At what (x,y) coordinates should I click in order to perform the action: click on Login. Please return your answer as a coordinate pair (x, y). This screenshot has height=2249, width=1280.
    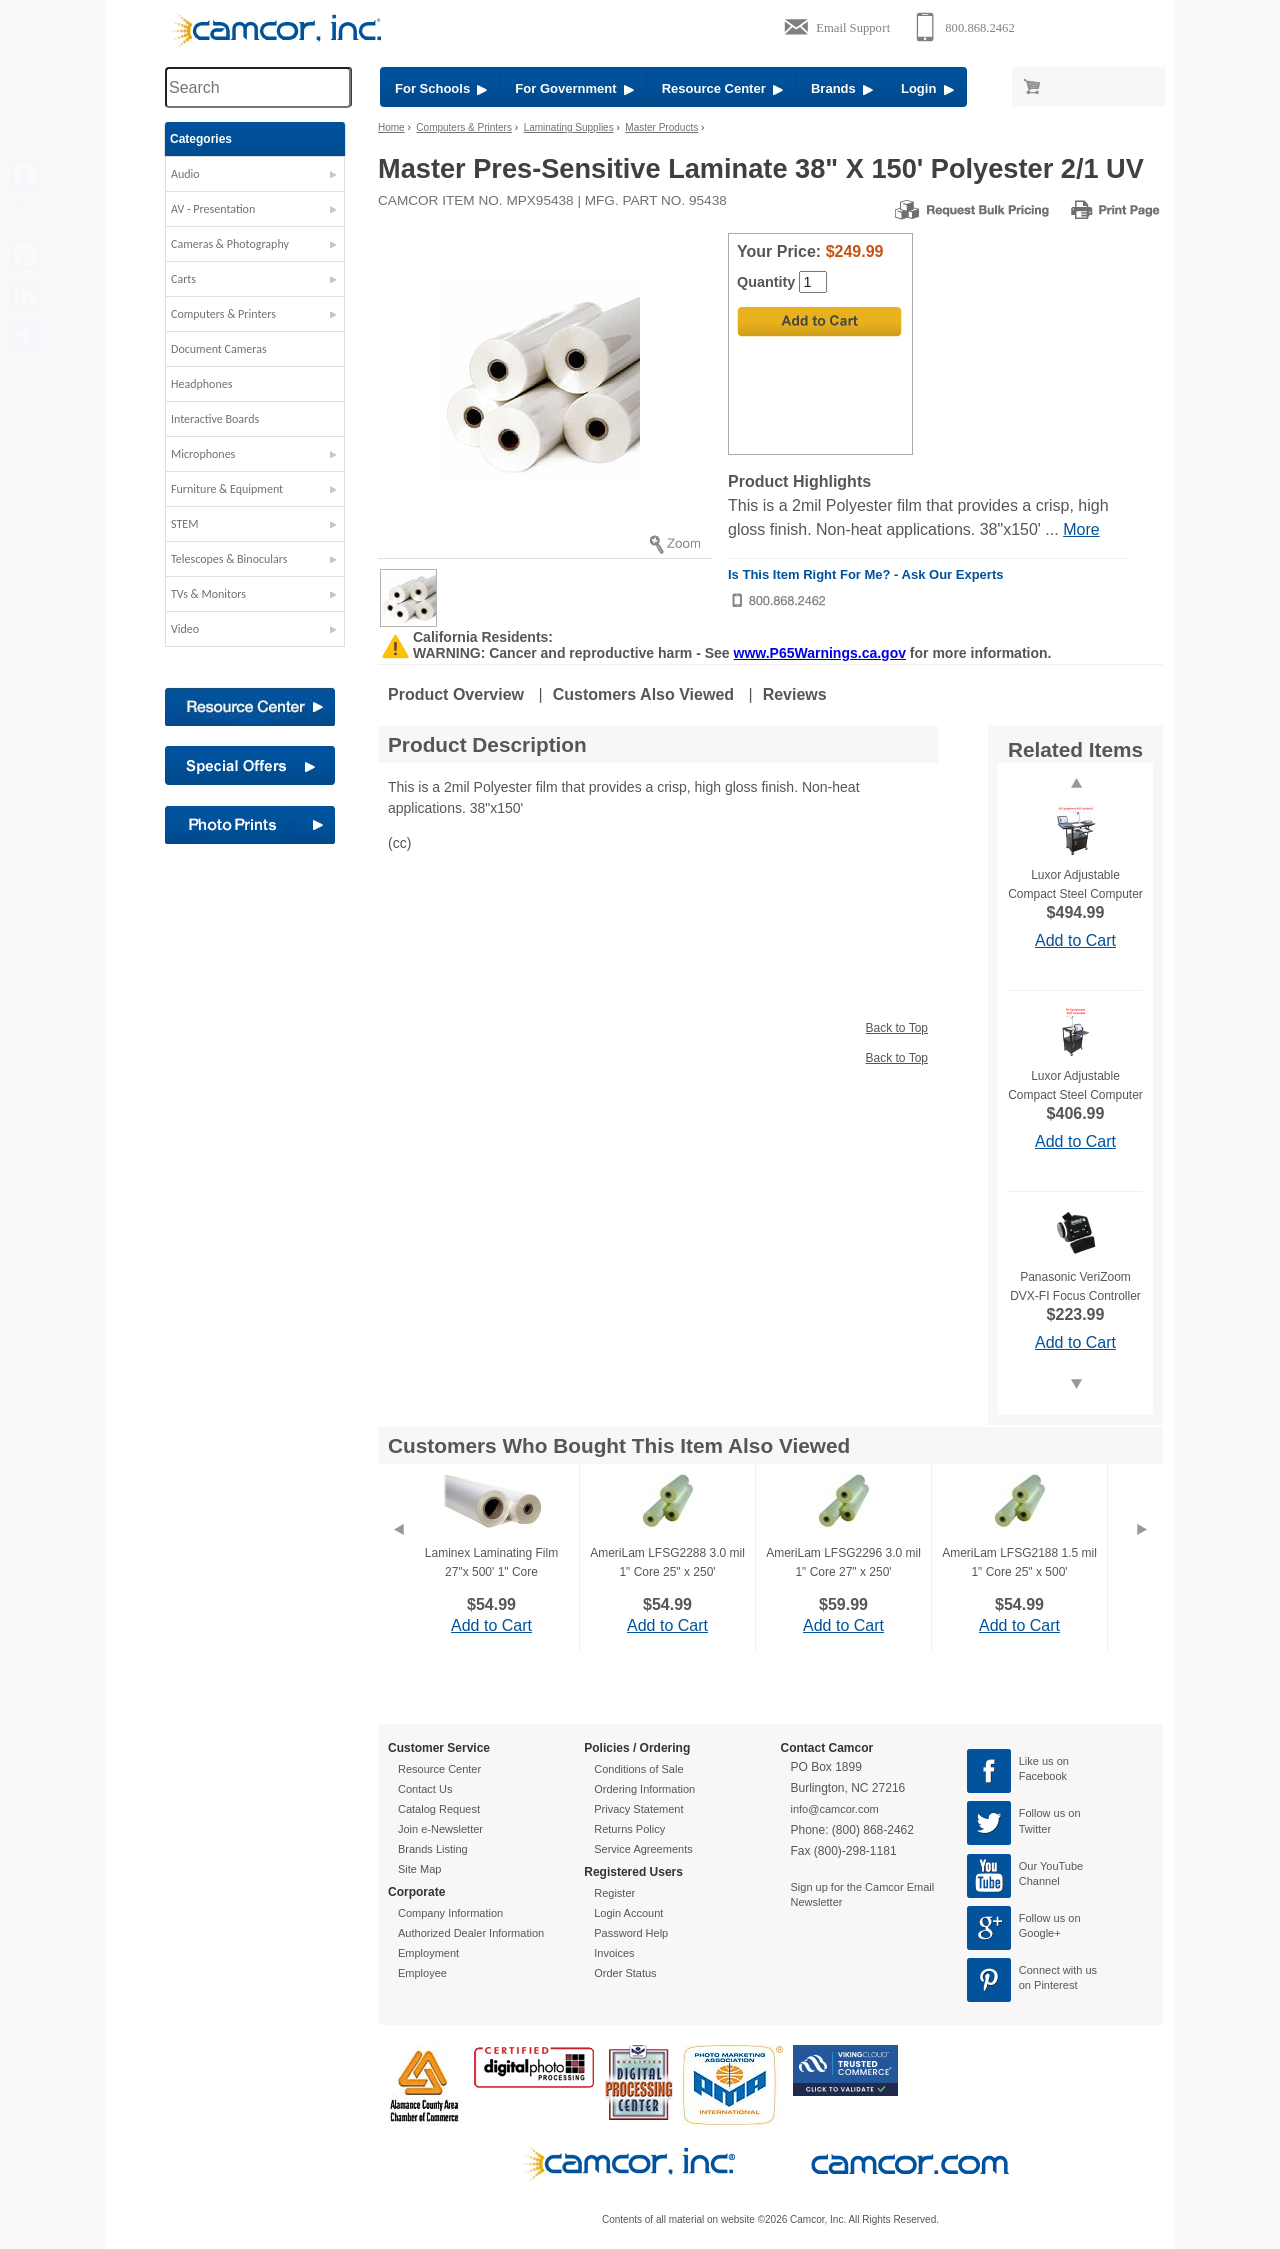
    Looking at the image, I should click on (927, 88).